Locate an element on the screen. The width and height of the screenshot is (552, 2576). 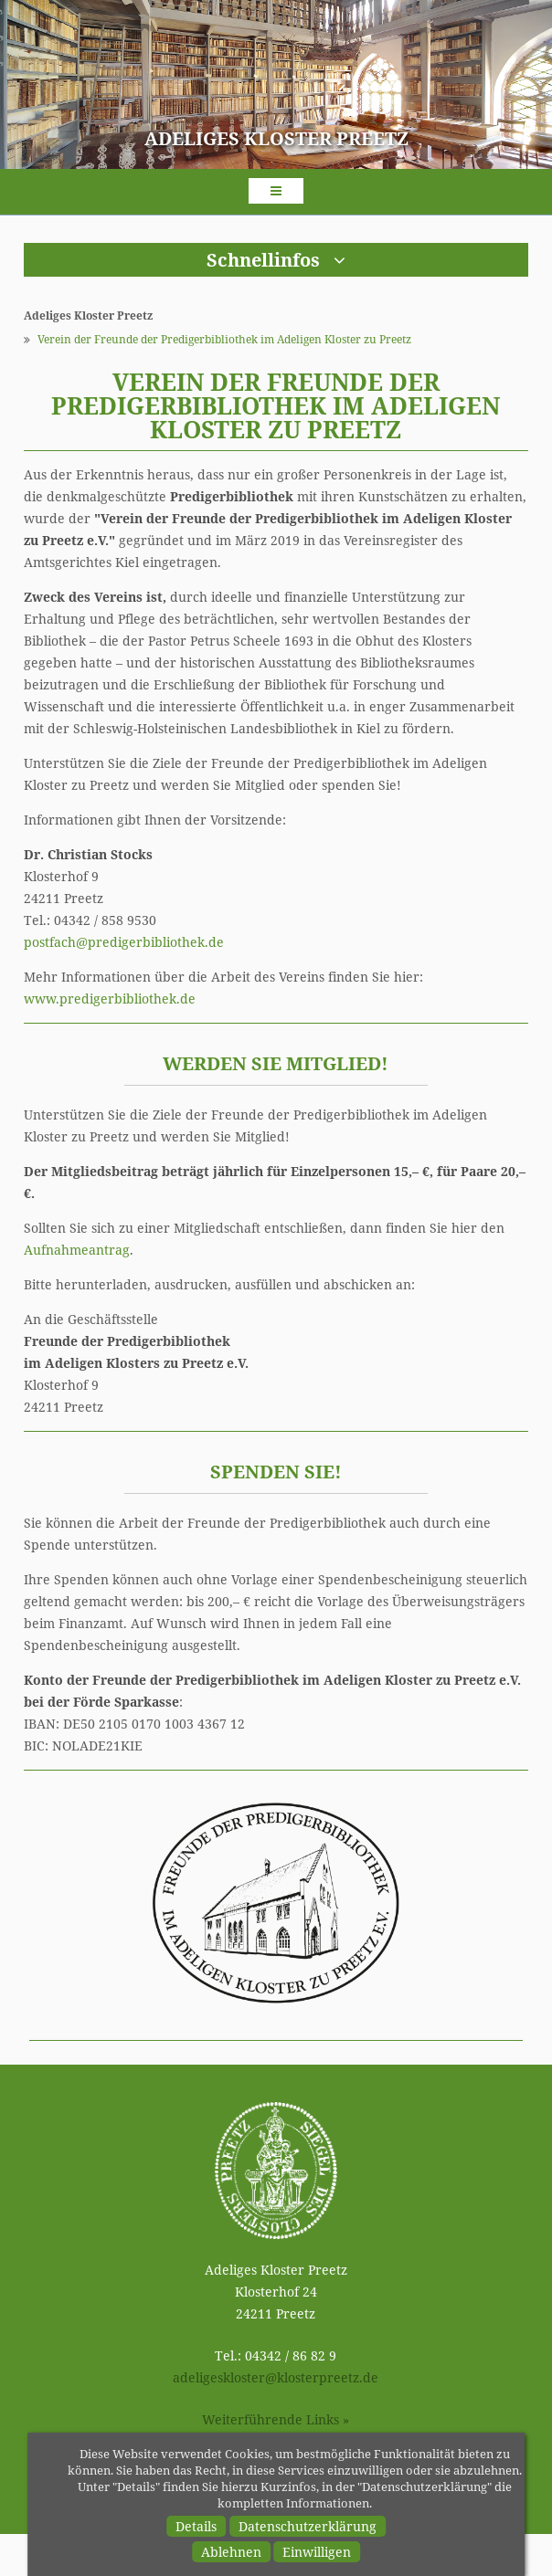
Datenschutzerklärung is located at coordinates (308, 2526).